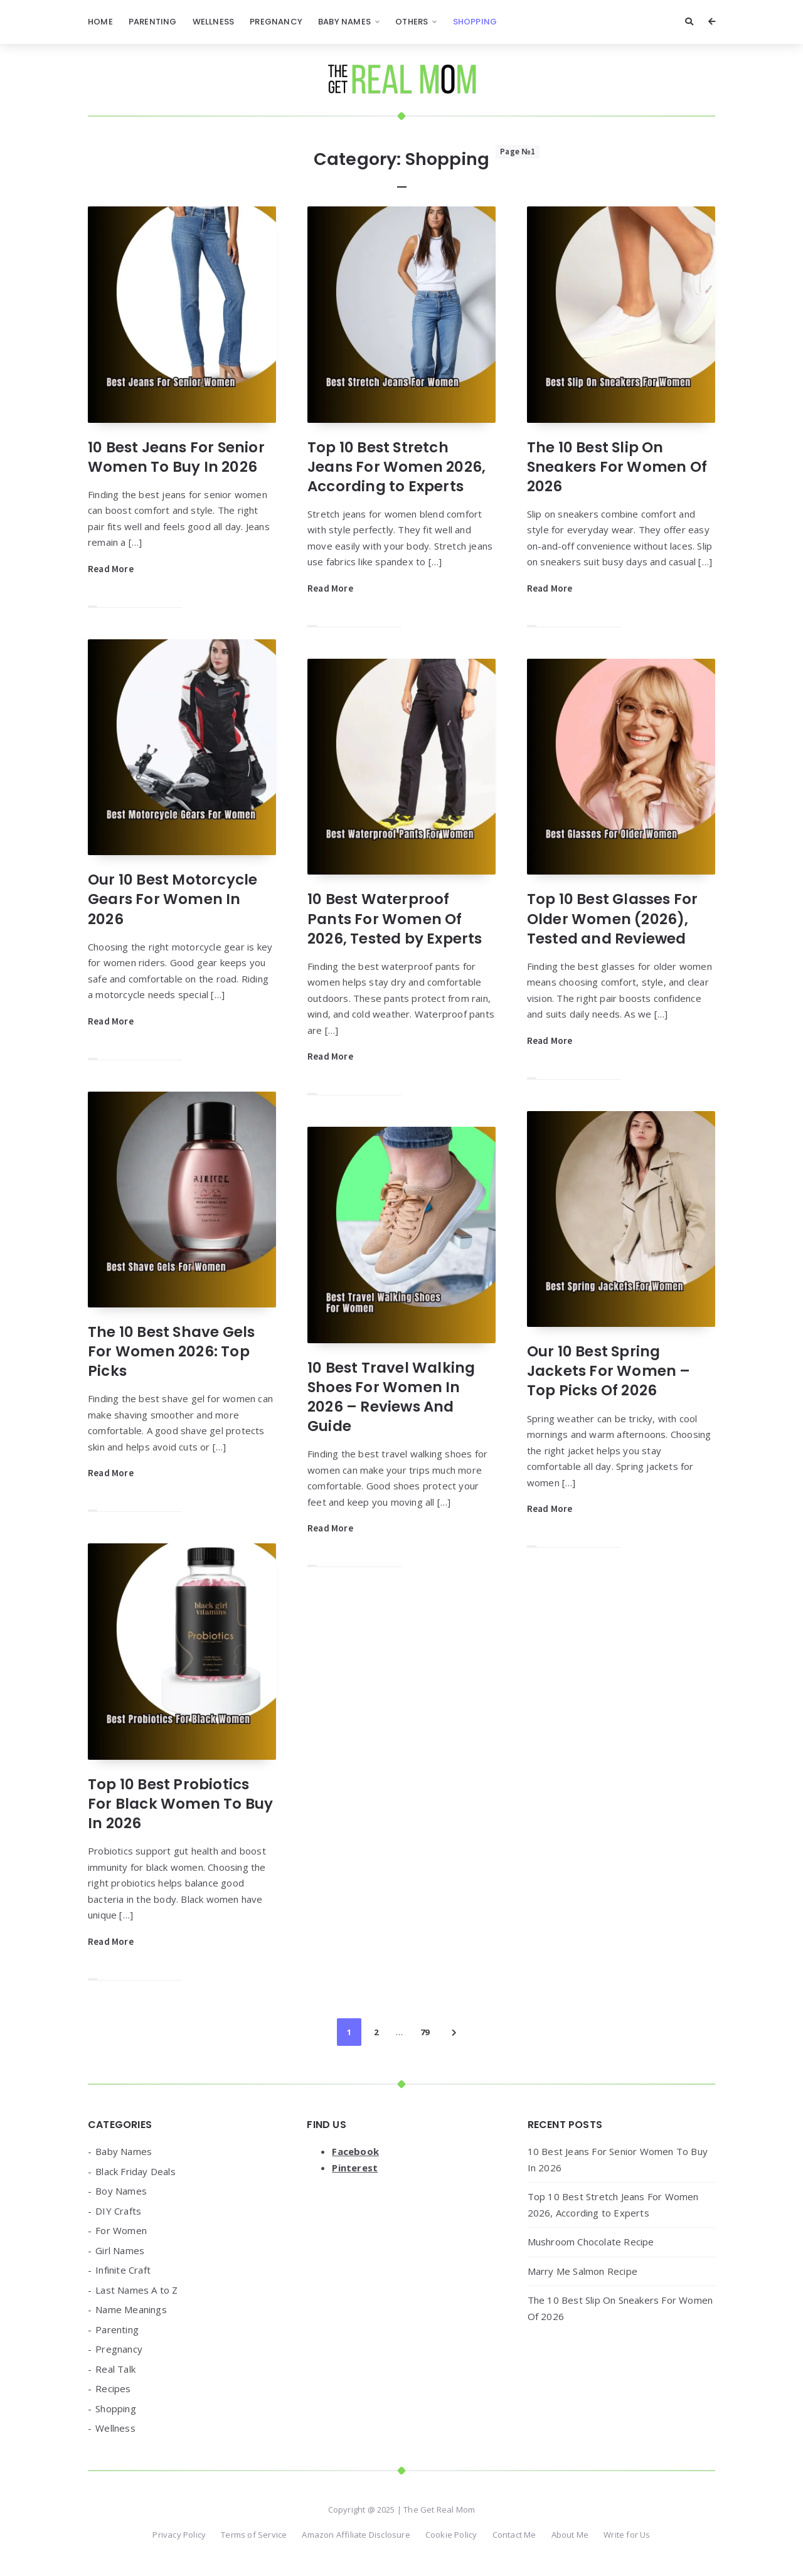  I want to click on The 10 Best Shave Gels For Women 2026: Top Picks, so click(171, 1351).